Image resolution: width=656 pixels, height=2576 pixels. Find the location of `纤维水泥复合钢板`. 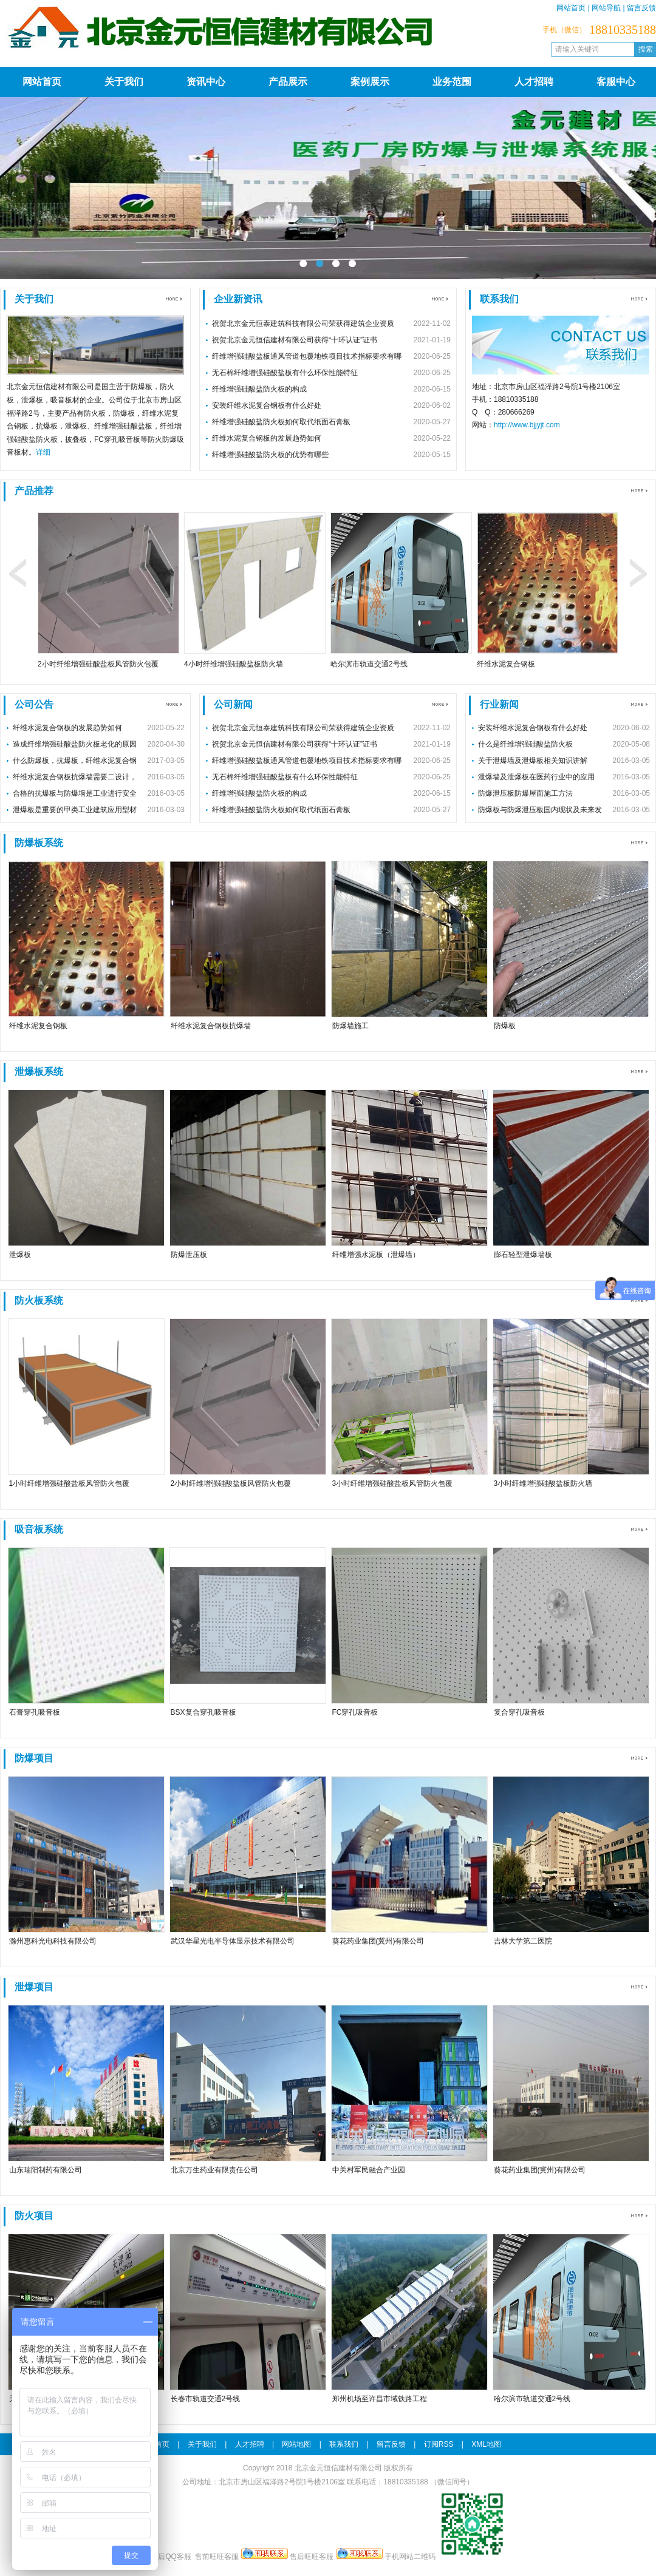

纤维水泥复合钢板 is located at coordinates (506, 664).